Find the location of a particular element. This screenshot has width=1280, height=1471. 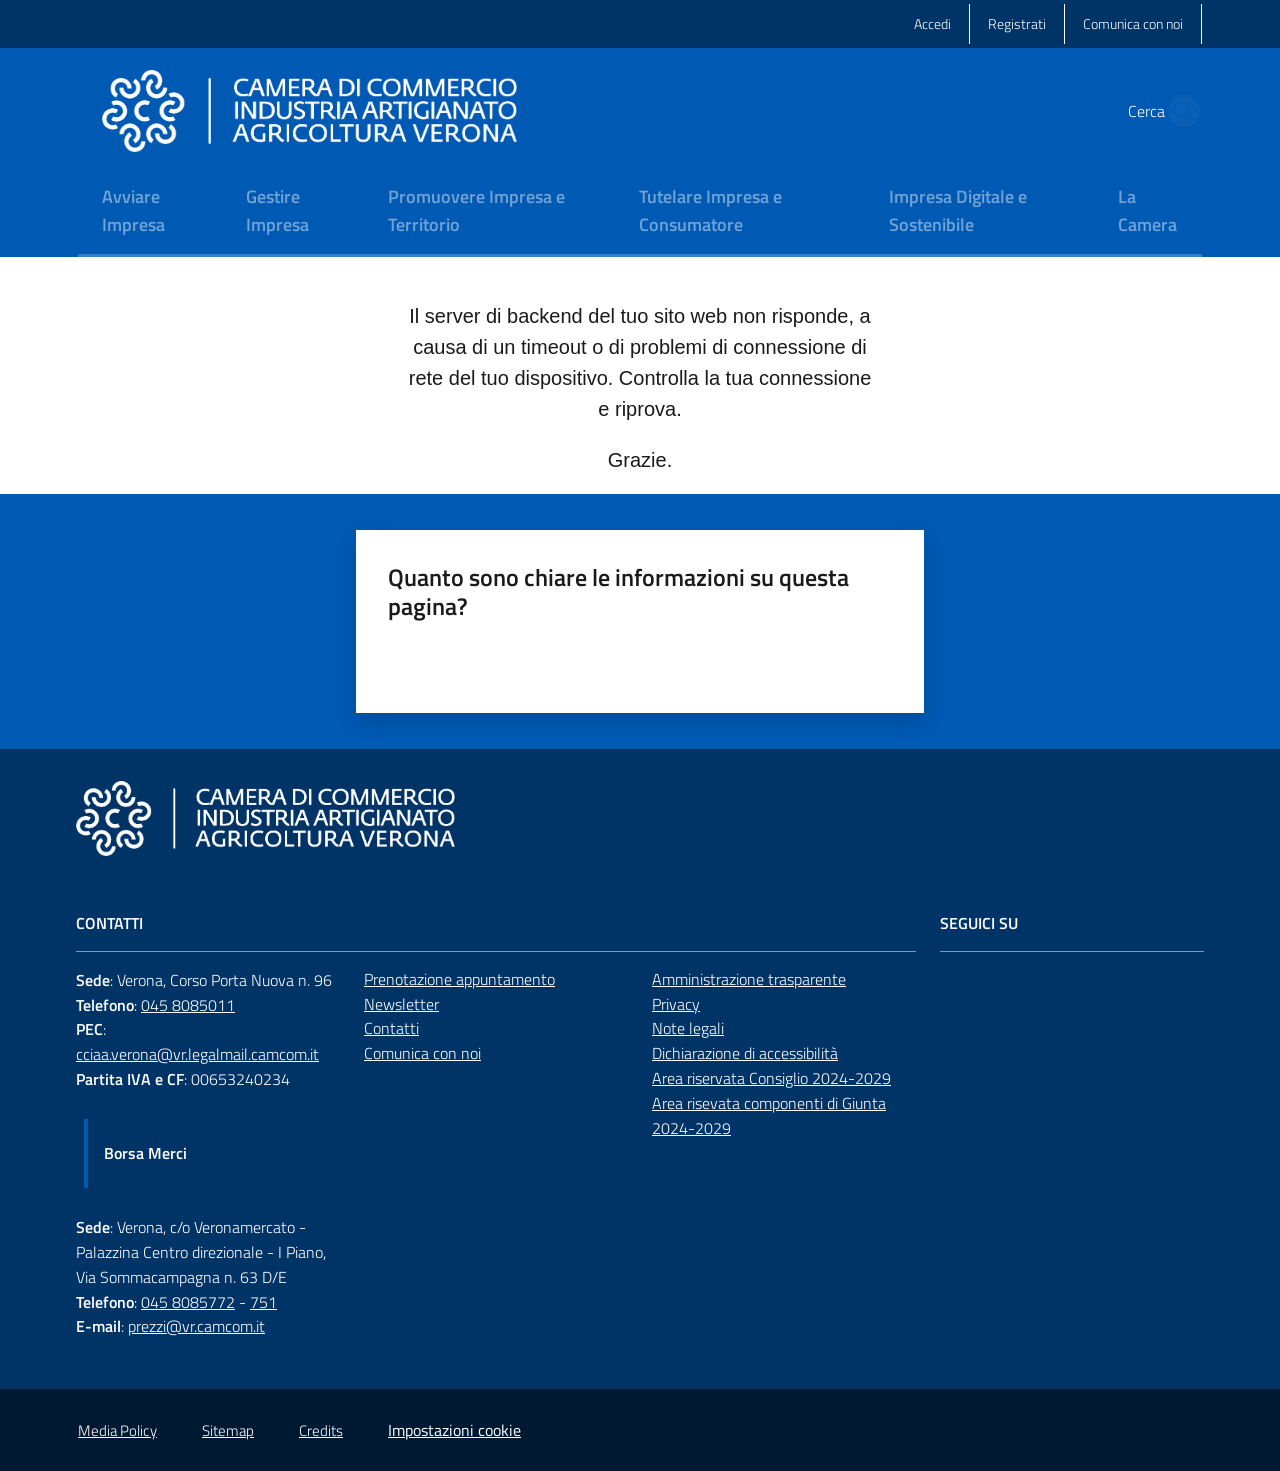

Area riservata Consiglio 2024-2029 is located at coordinates (771, 1078).